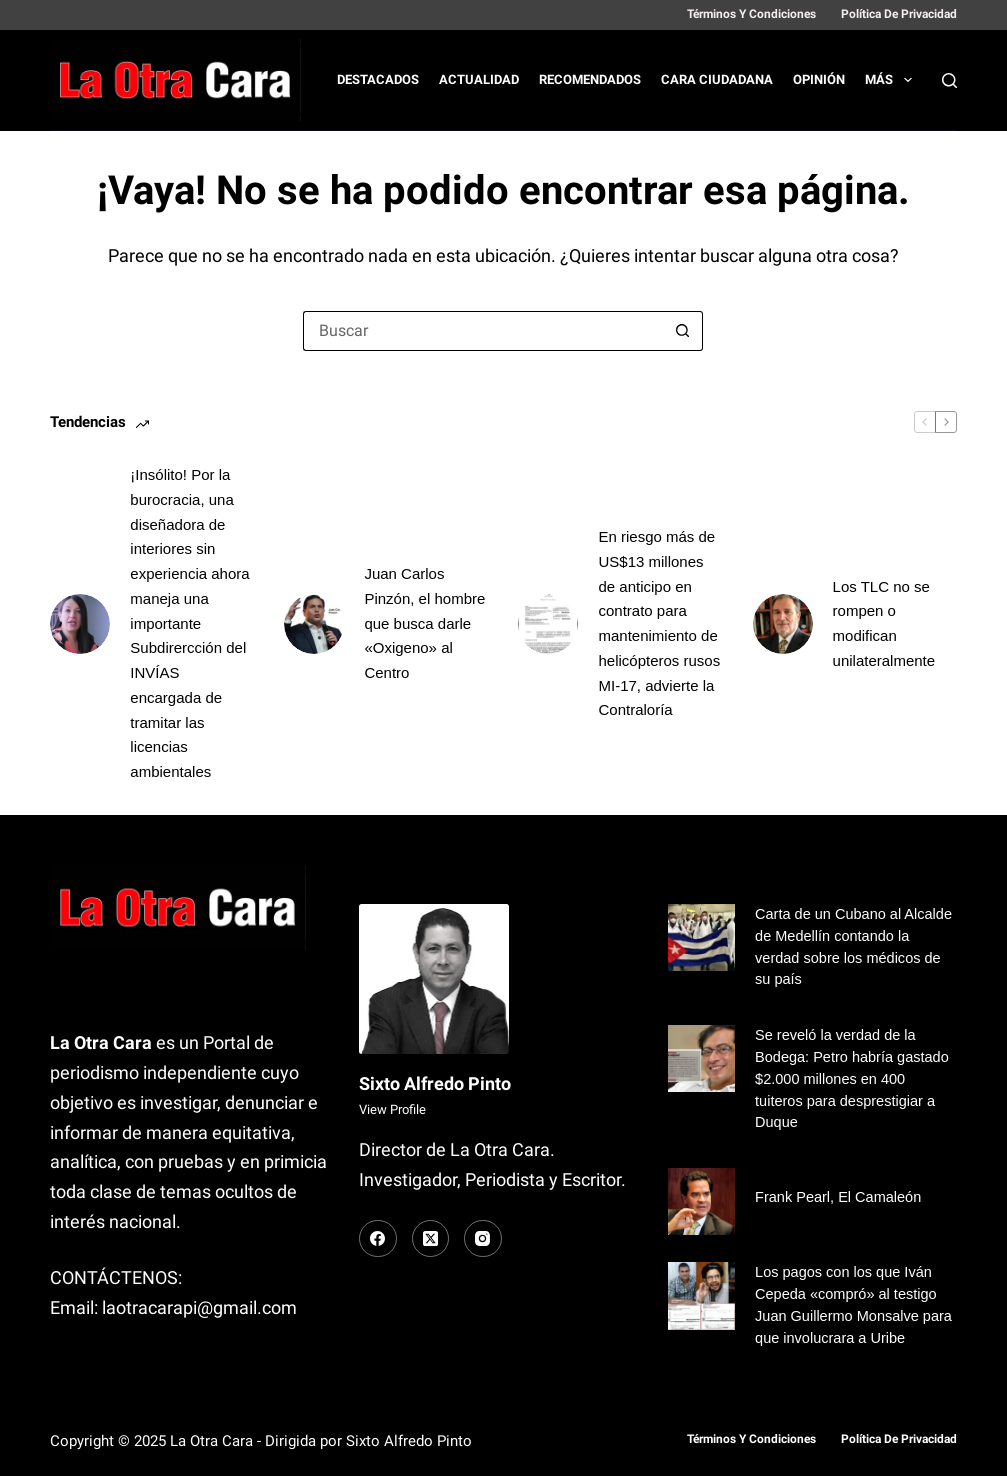 Image resolution: width=1007 pixels, height=1476 pixels. I want to click on [Los TLC no se rompen o modifican unilateralmente], so click(783, 624).